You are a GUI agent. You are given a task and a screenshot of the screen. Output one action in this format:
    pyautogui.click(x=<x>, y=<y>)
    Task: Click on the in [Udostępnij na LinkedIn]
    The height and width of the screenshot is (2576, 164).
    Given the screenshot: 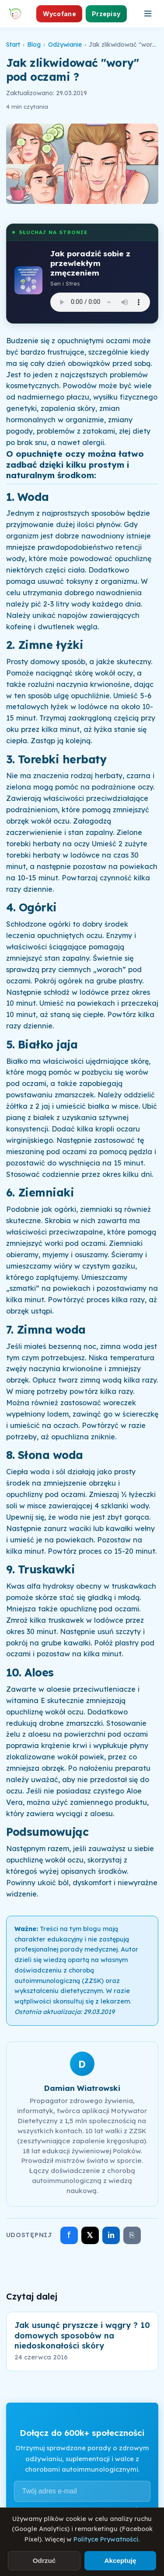 What is the action you would take?
    pyautogui.click(x=111, y=2235)
    